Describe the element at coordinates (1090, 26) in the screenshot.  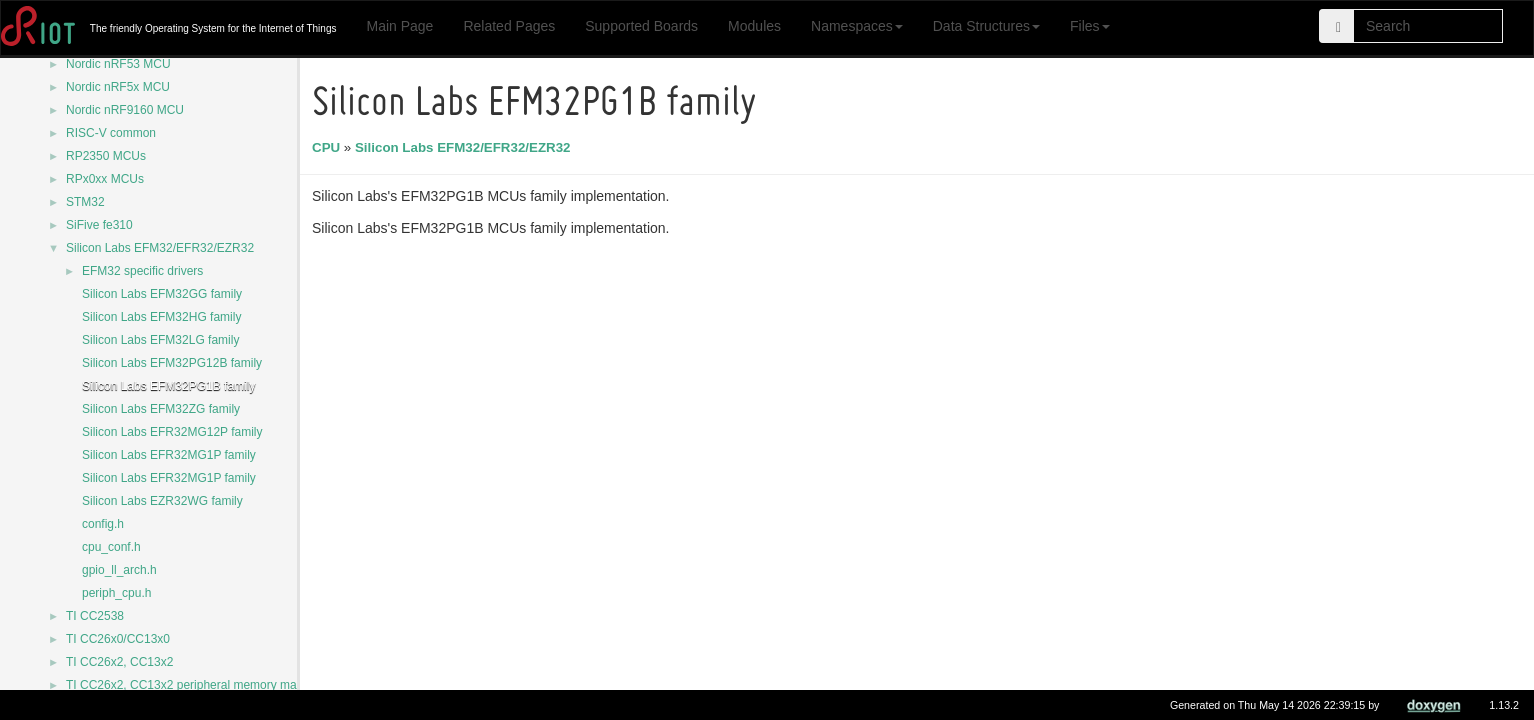
I see `Files` at that location.